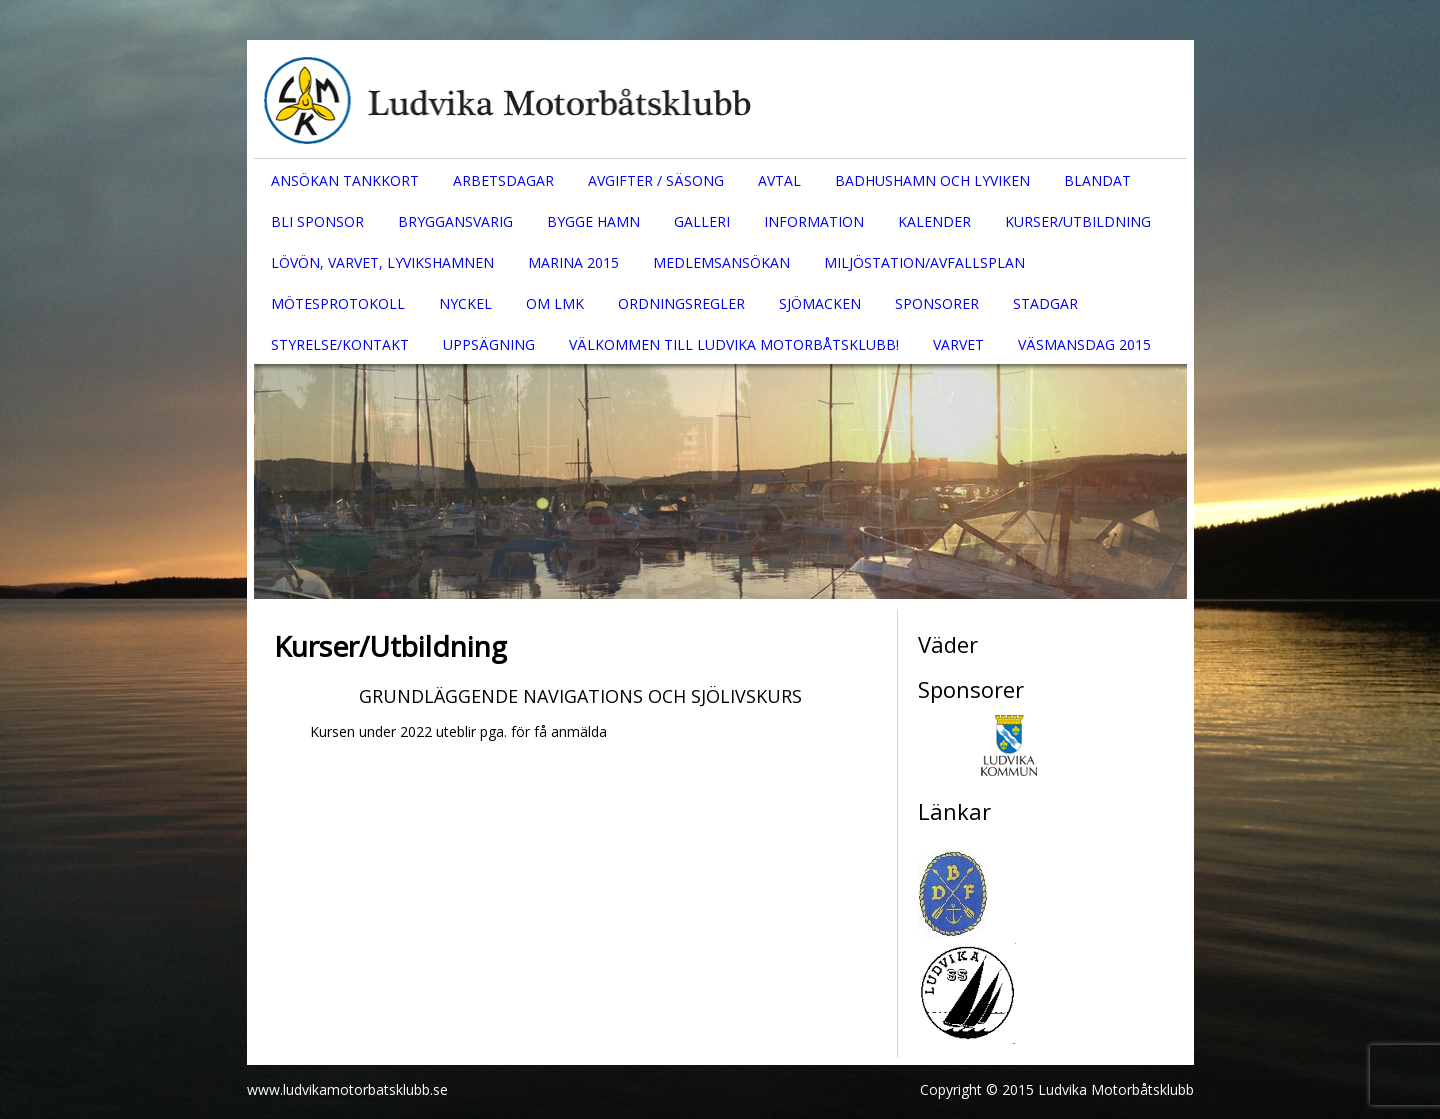 The height and width of the screenshot is (1119, 1440). Describe the element at coordinates (924, 262) in the screenshot. I see `Miljöstation/Avfallsplan` at that location.